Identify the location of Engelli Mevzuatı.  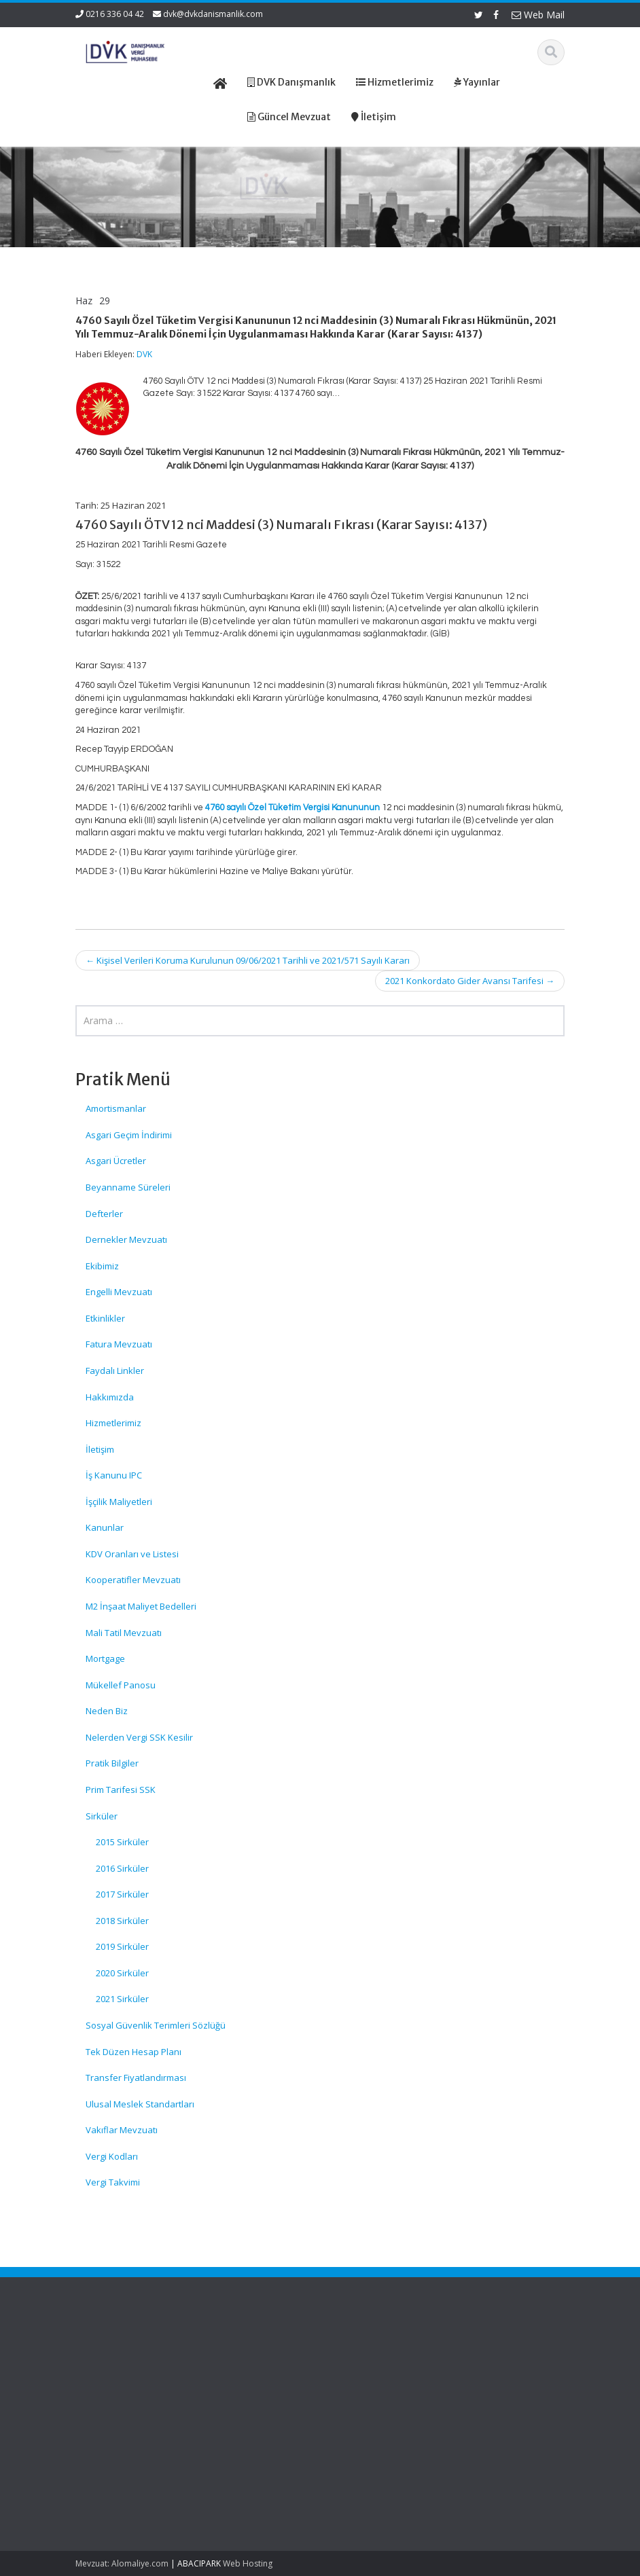
(119, 1292).